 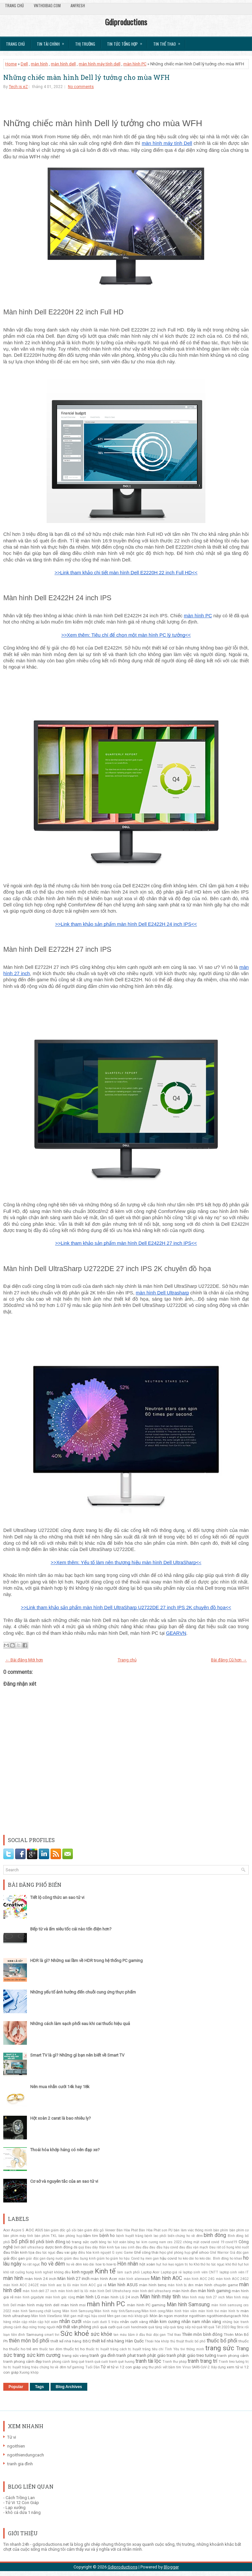 I want to click on bình đông, so click(x=215, y=2235).